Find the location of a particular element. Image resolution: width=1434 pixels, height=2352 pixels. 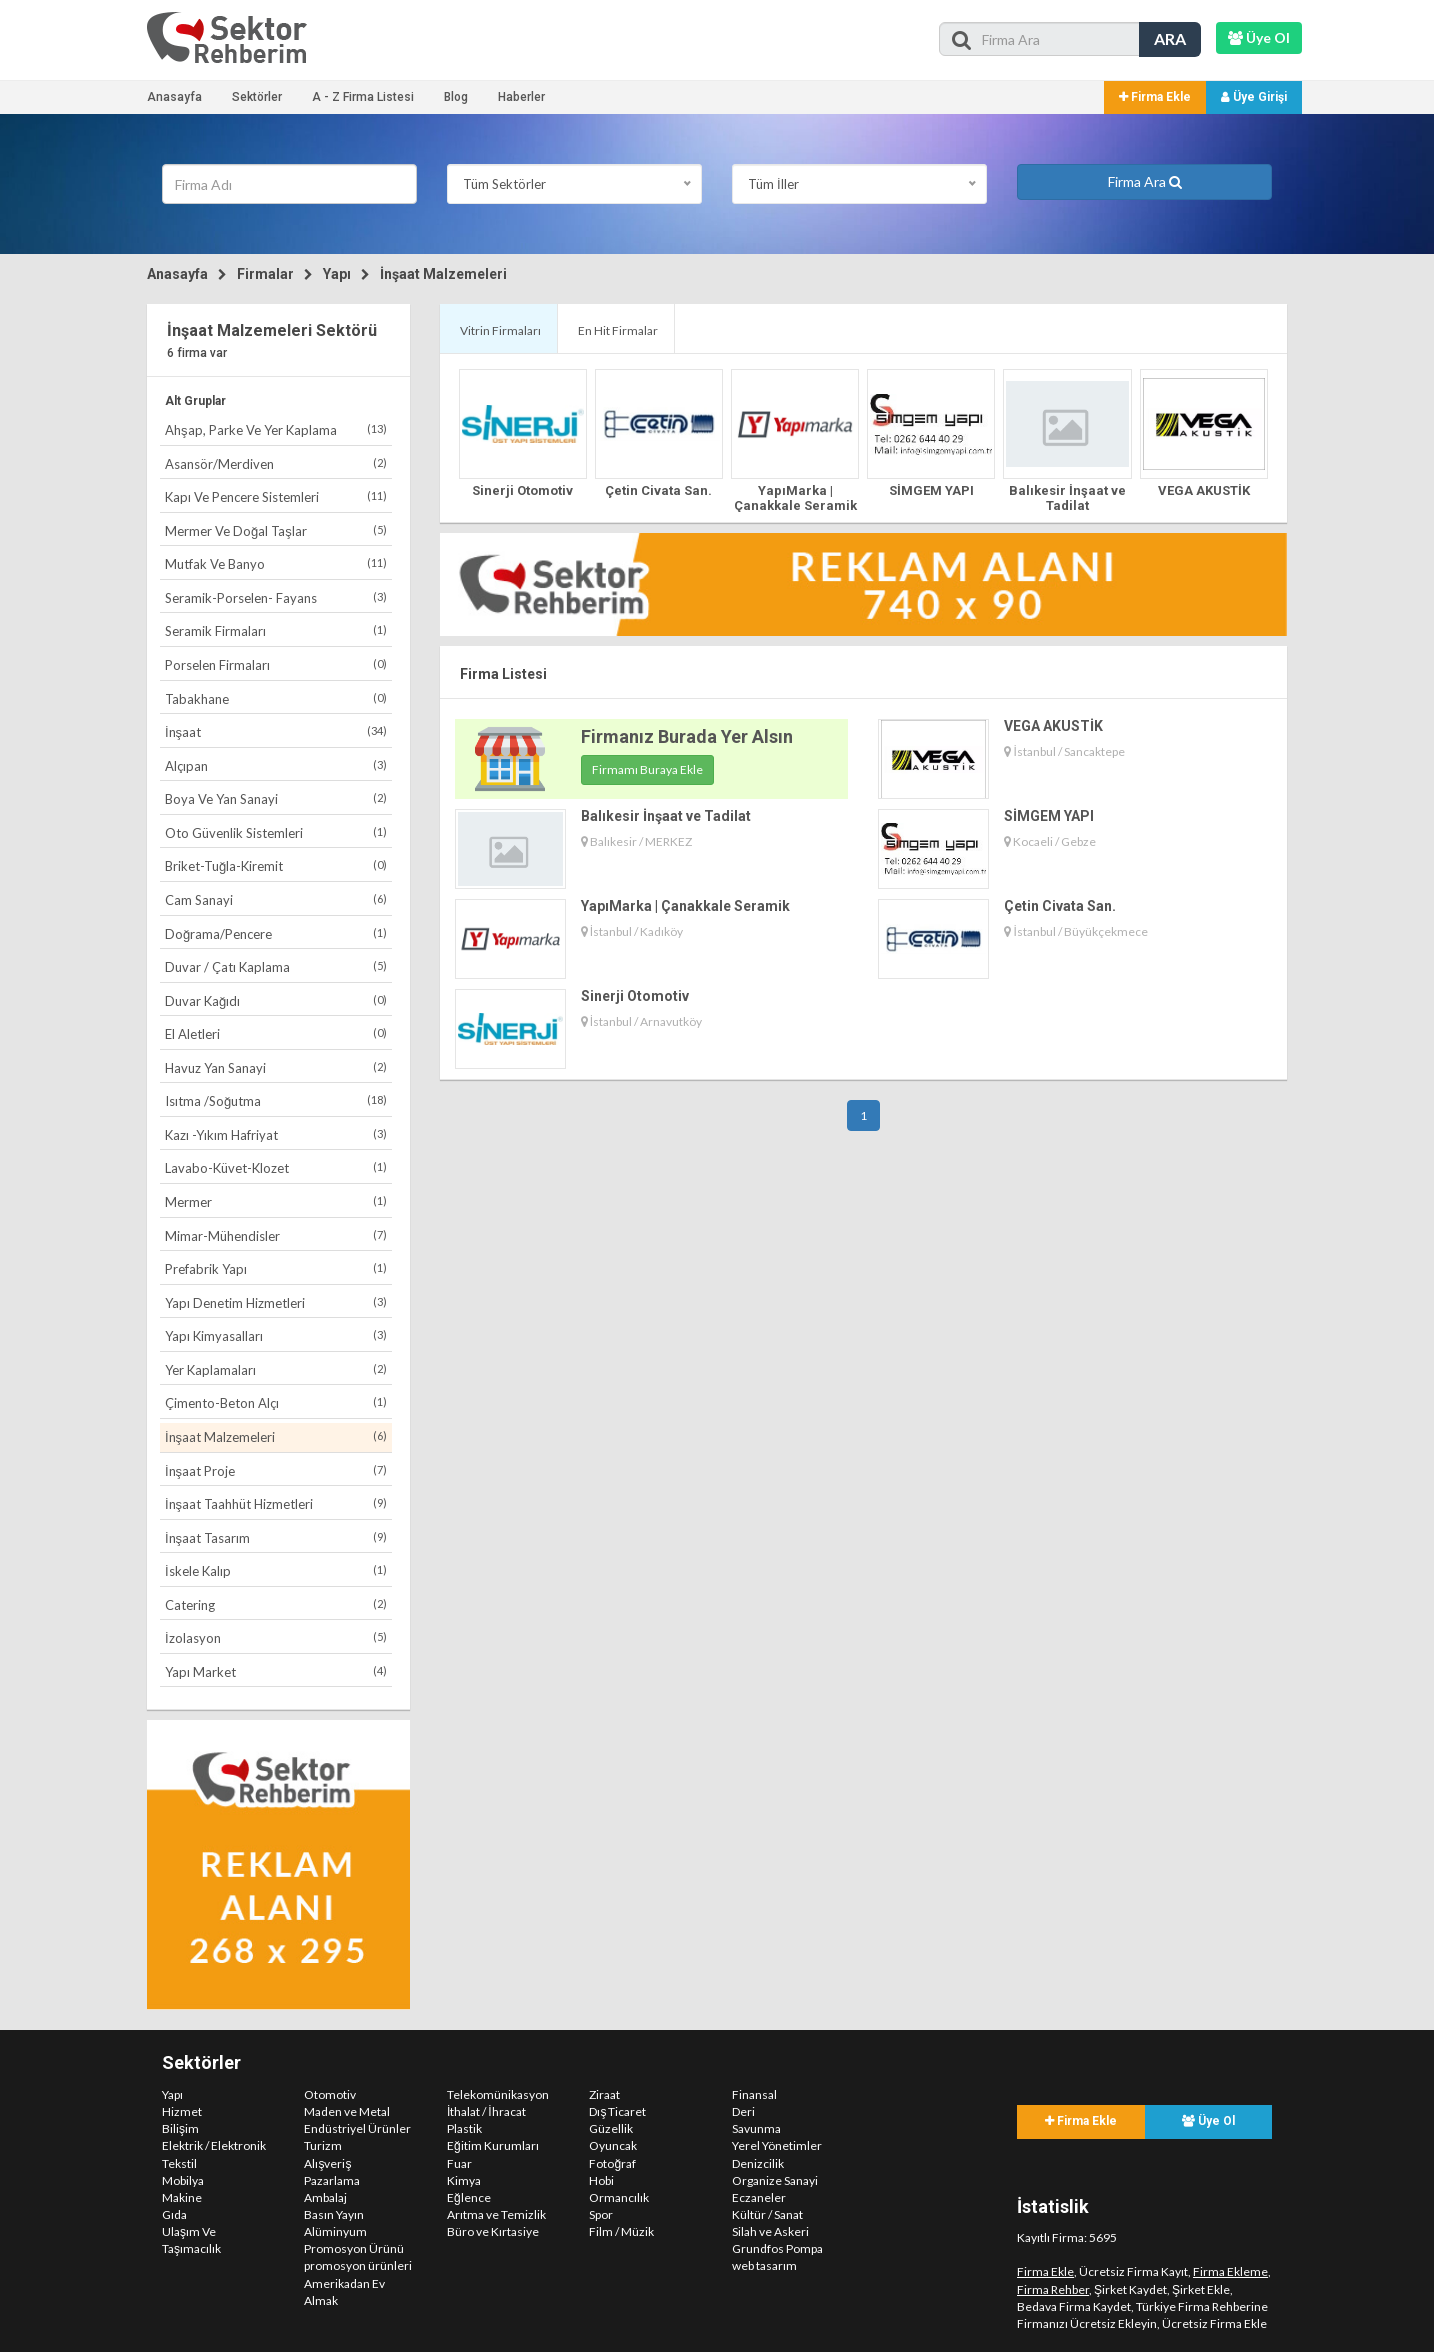

Fotoğraf is located at coordinates (612, 2163).